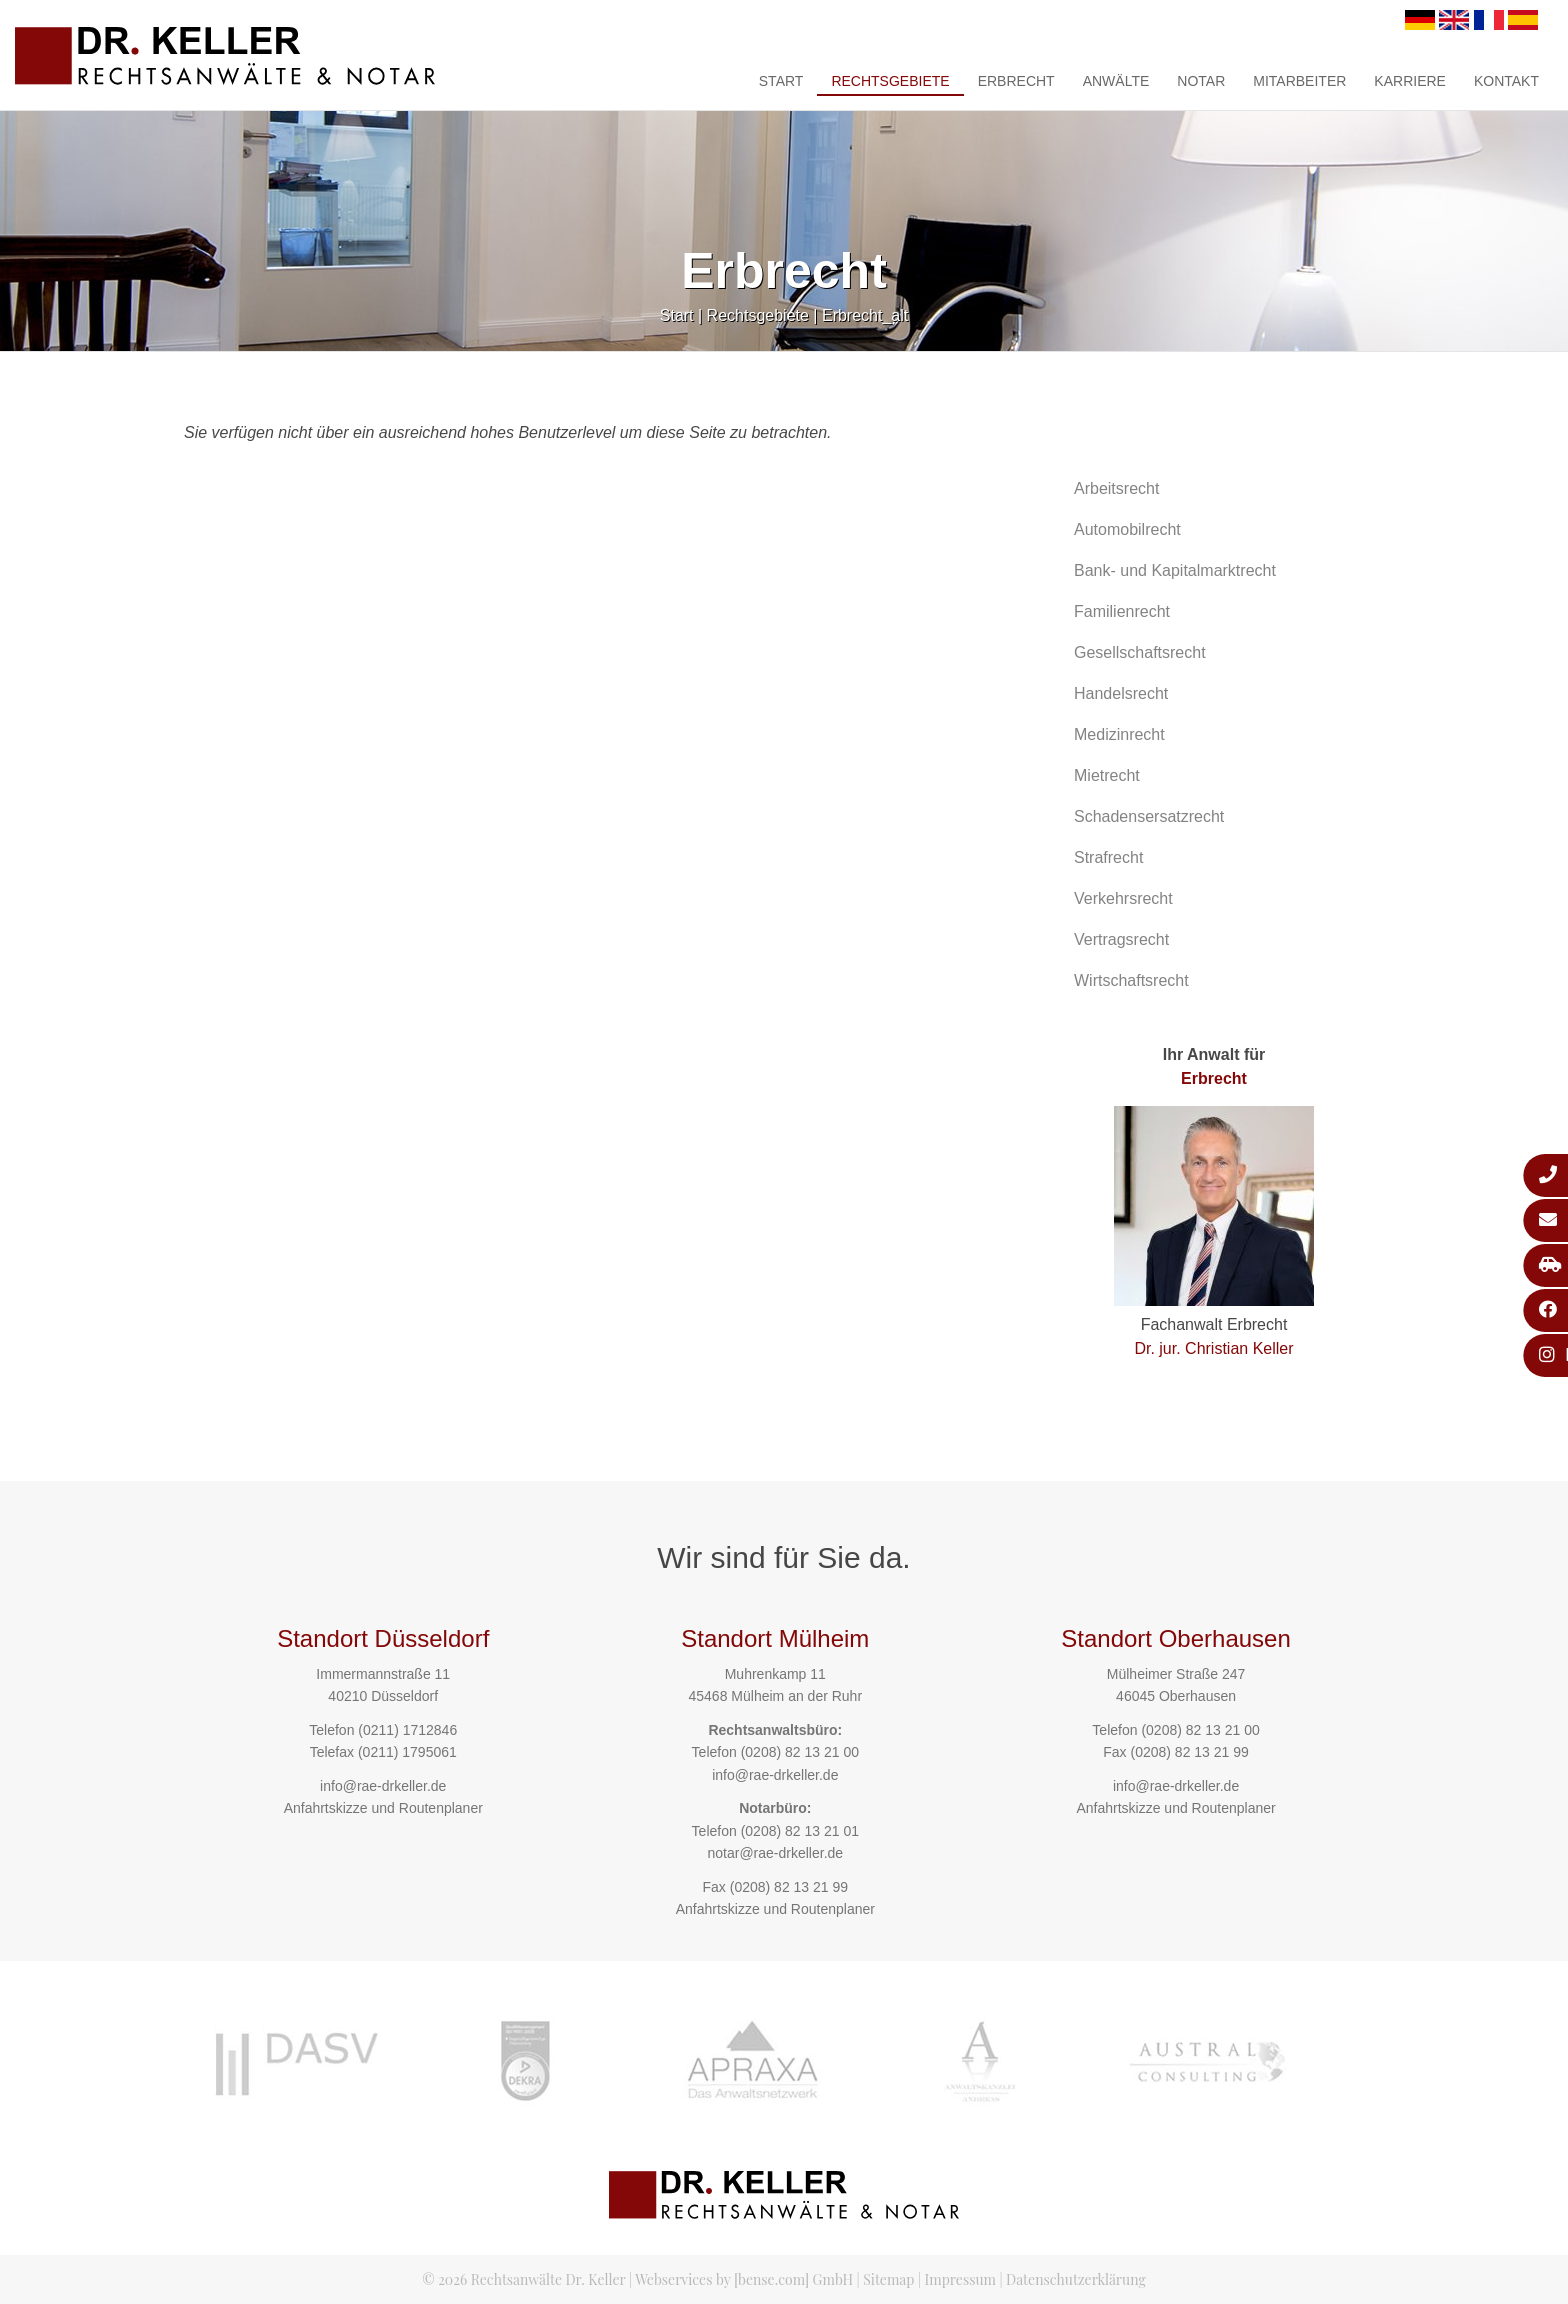  Describe the element at coordinates (781, 81) in the screenshot. I see `Start` at that location.